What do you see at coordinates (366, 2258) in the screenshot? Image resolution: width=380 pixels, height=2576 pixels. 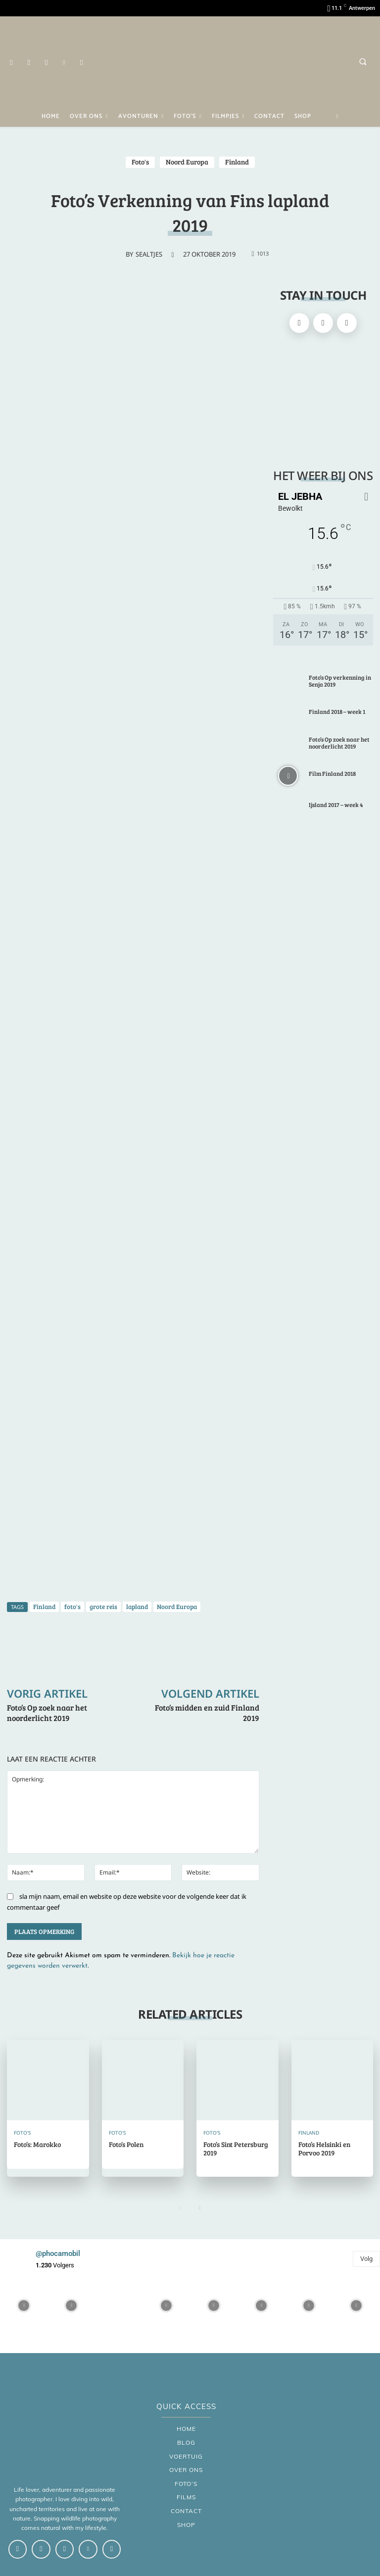 I see `Volg` at bounding box center [366, 2258].